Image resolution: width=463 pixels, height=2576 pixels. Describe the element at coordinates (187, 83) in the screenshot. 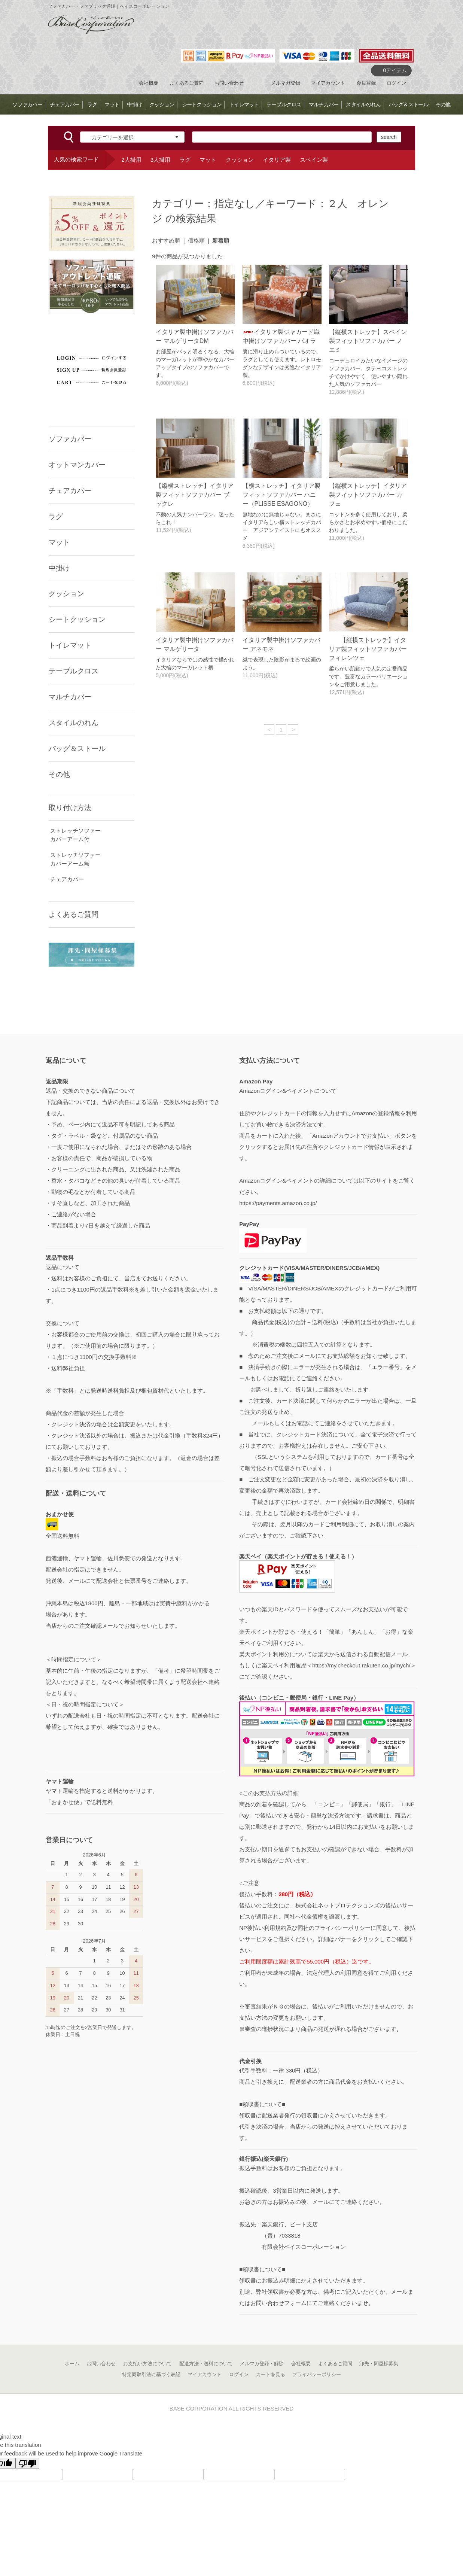

I see `よくあるご質問` at that location.